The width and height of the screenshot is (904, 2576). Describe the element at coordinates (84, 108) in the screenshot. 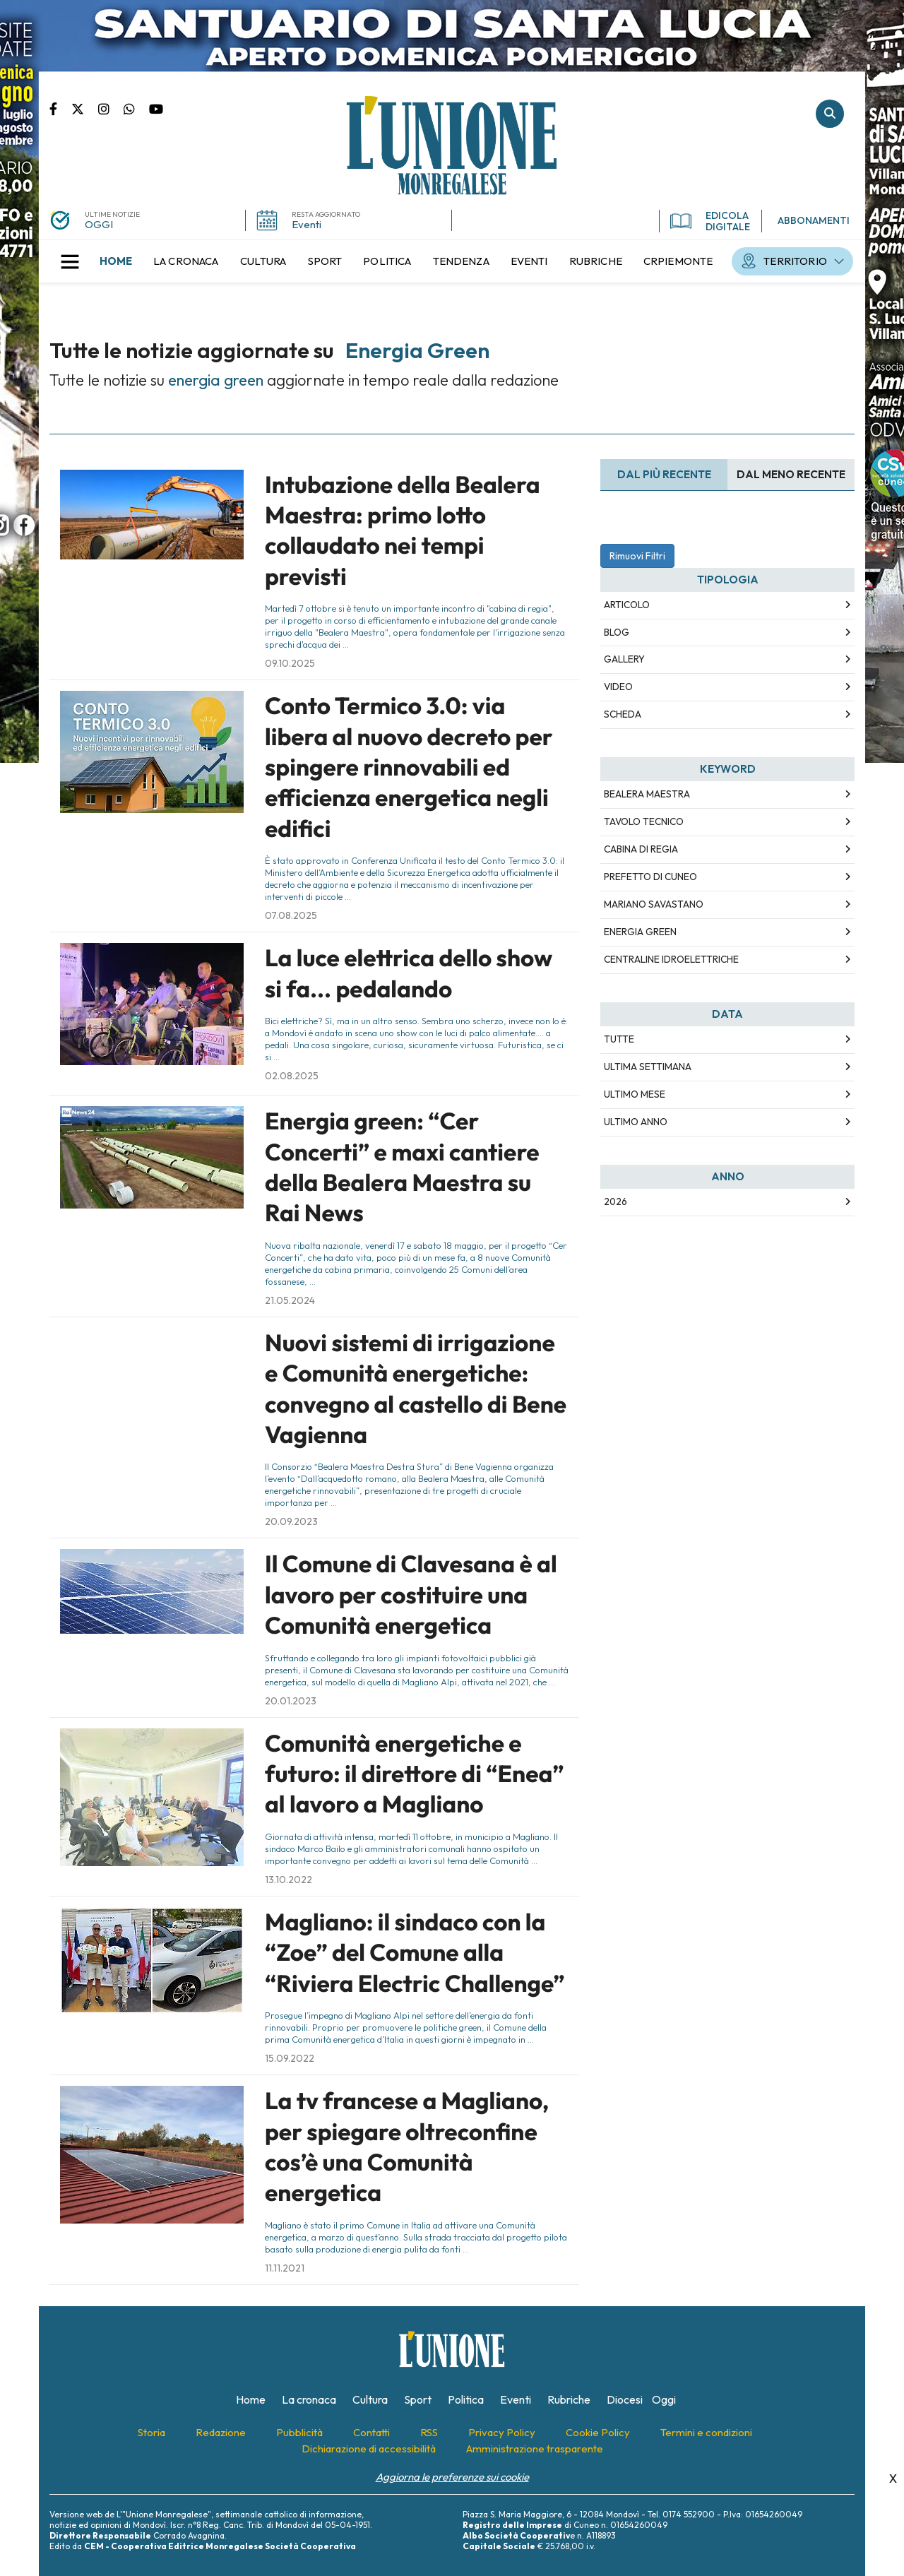

I see `Pagina Twitter` at that location.